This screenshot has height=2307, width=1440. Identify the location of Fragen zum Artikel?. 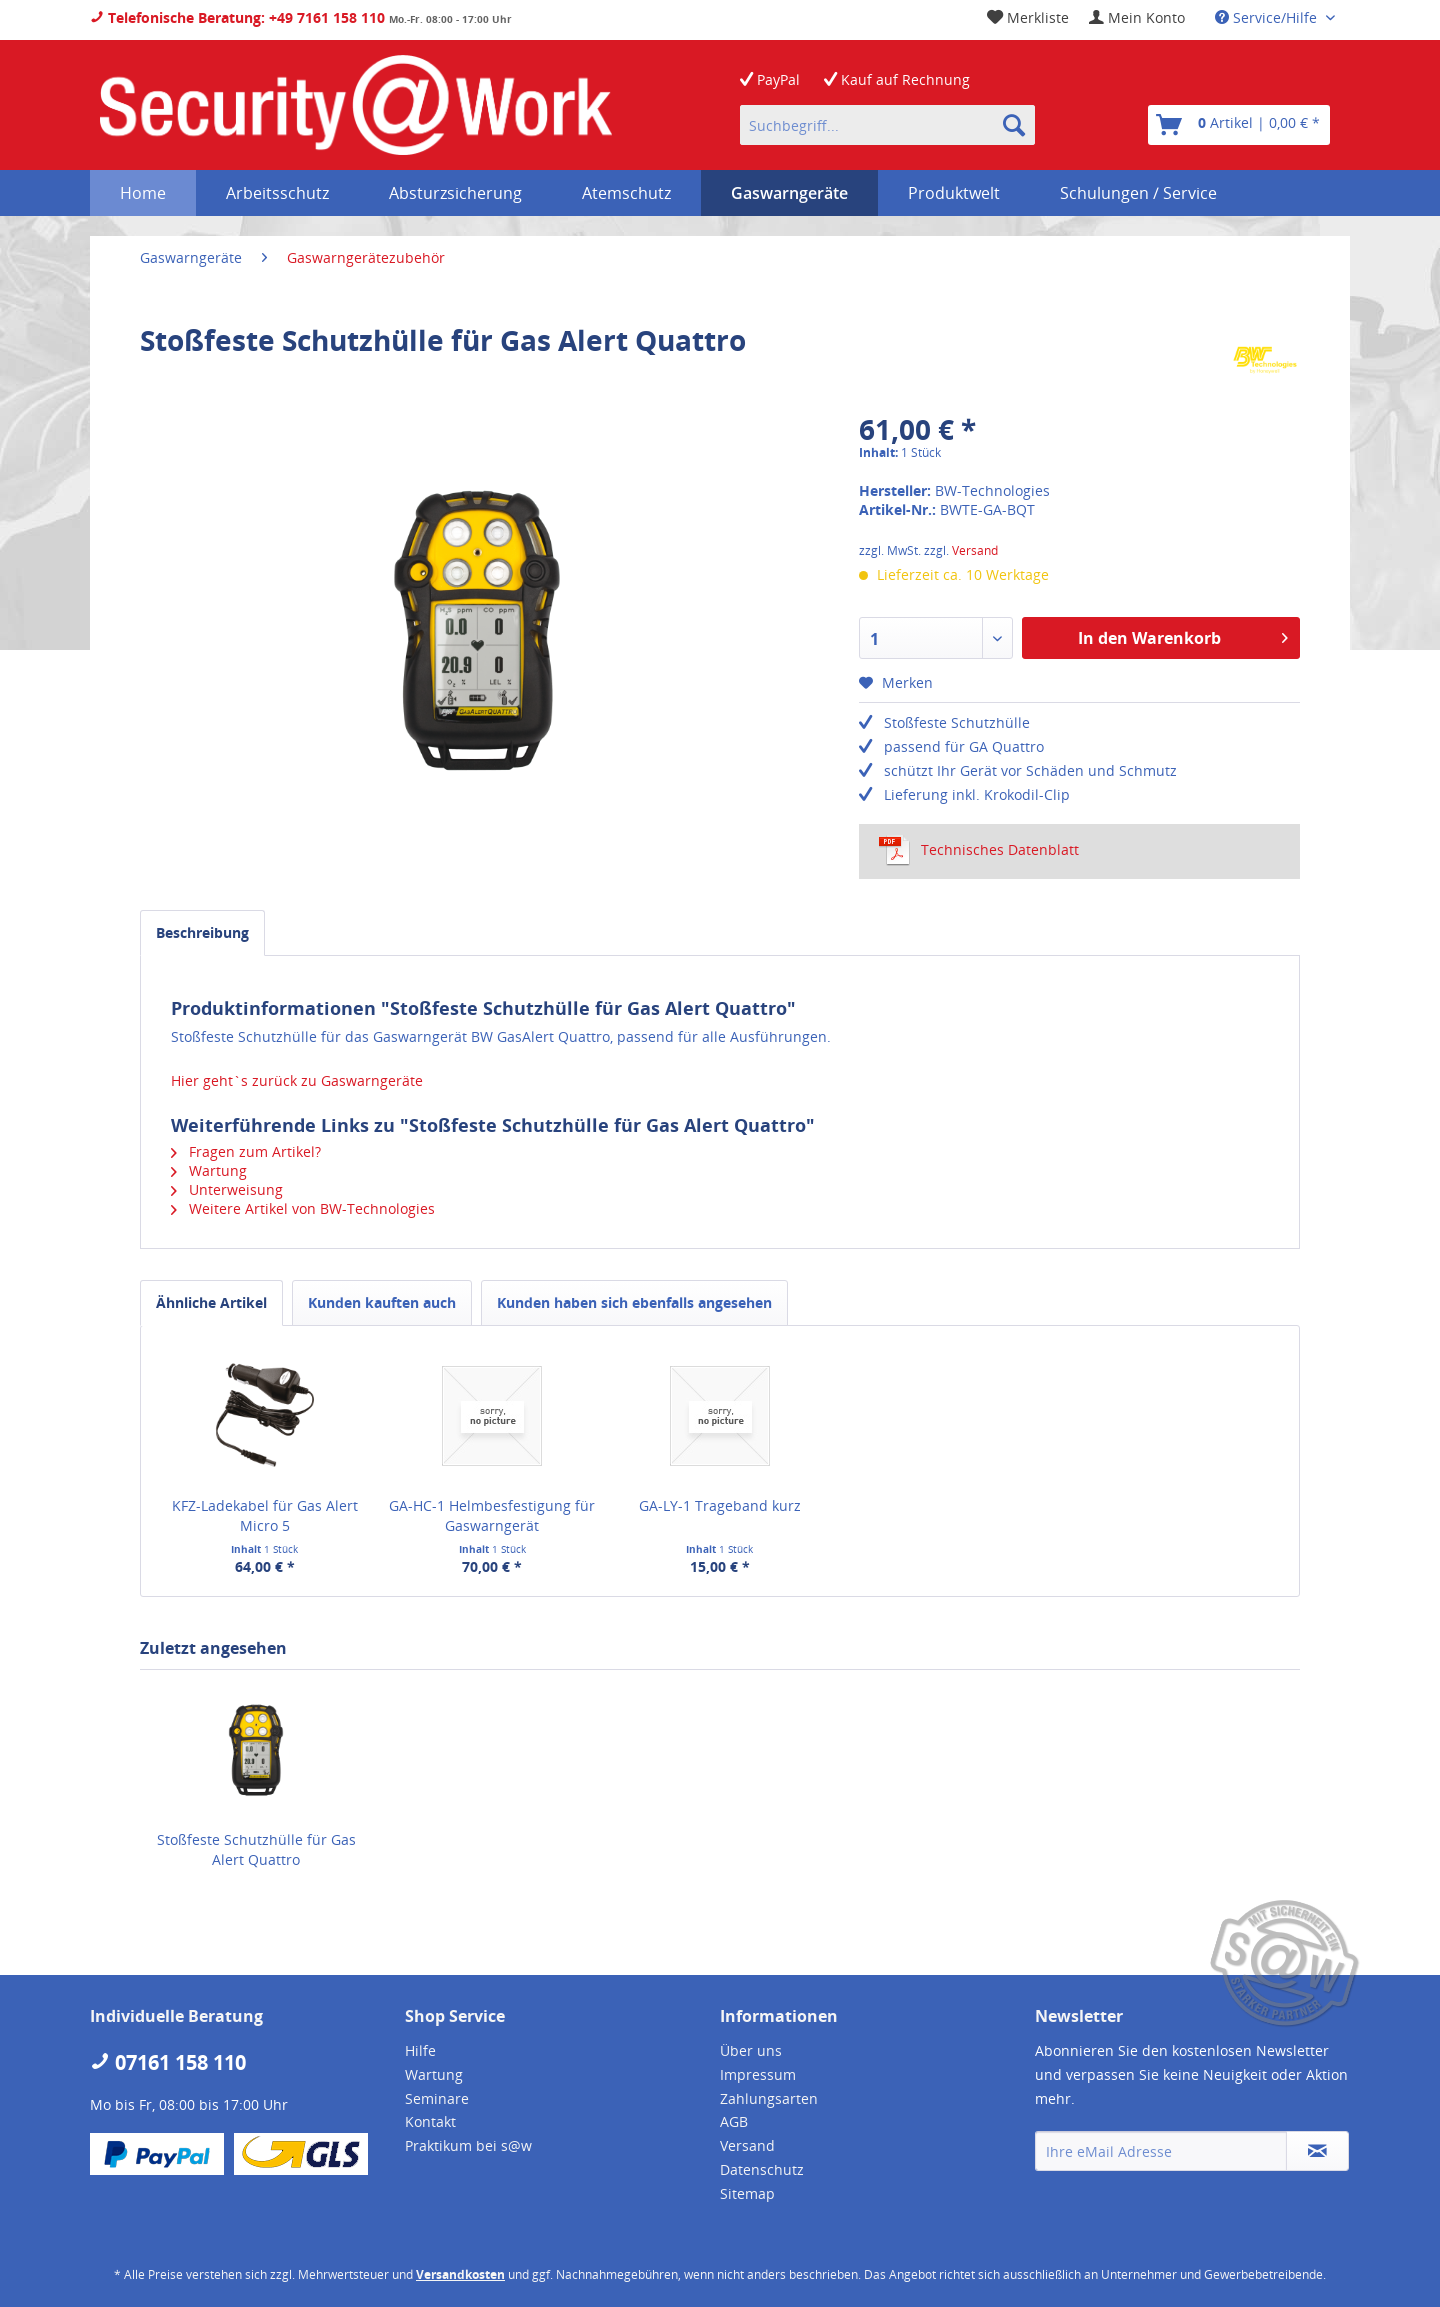
(246, 1151).